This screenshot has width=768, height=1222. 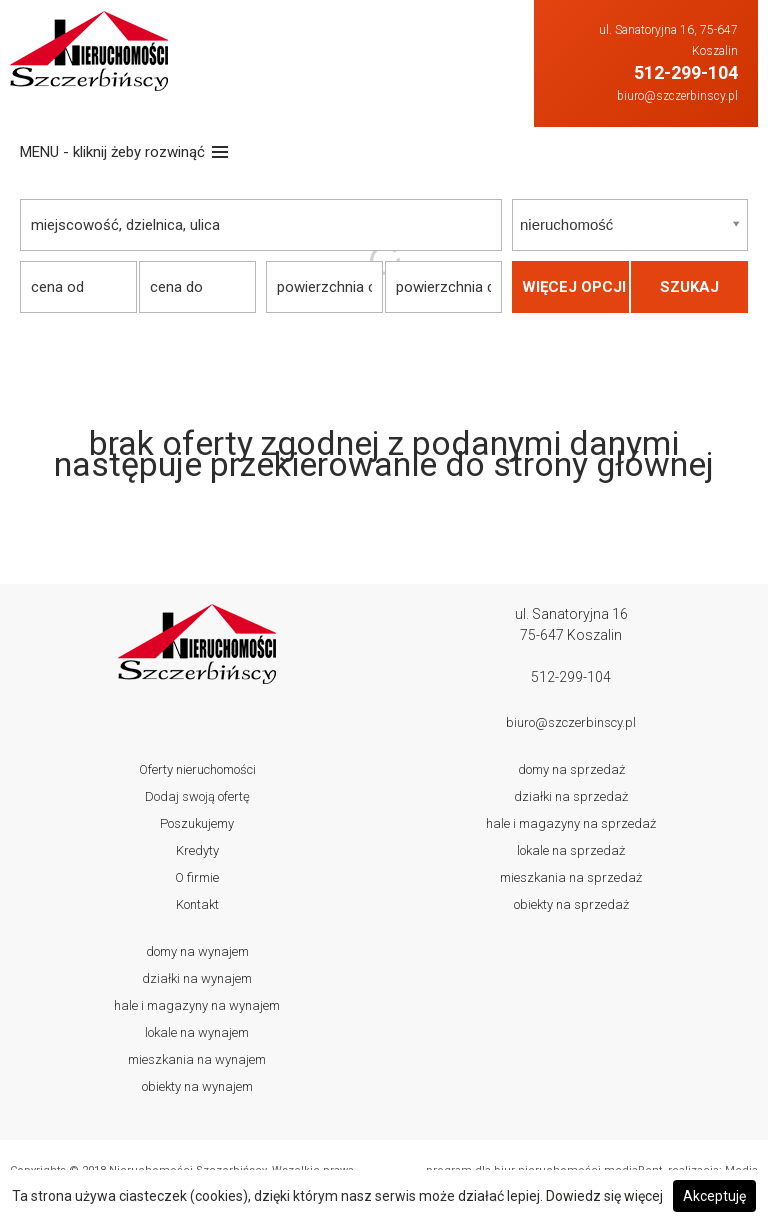 What do you see at coordinates (197, 769) in the screenshot?
I see `Oferty nieruchomości` at bounding box center [197, 769].